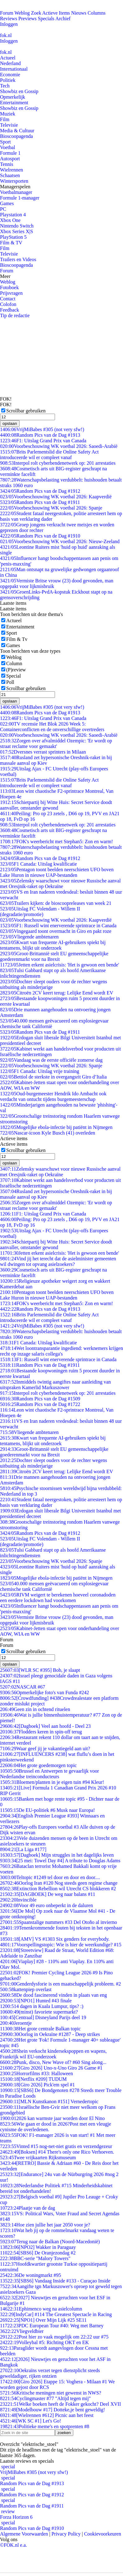  I want to click on [NPO2] Wakker in Paraguay, so click(38, 2247).